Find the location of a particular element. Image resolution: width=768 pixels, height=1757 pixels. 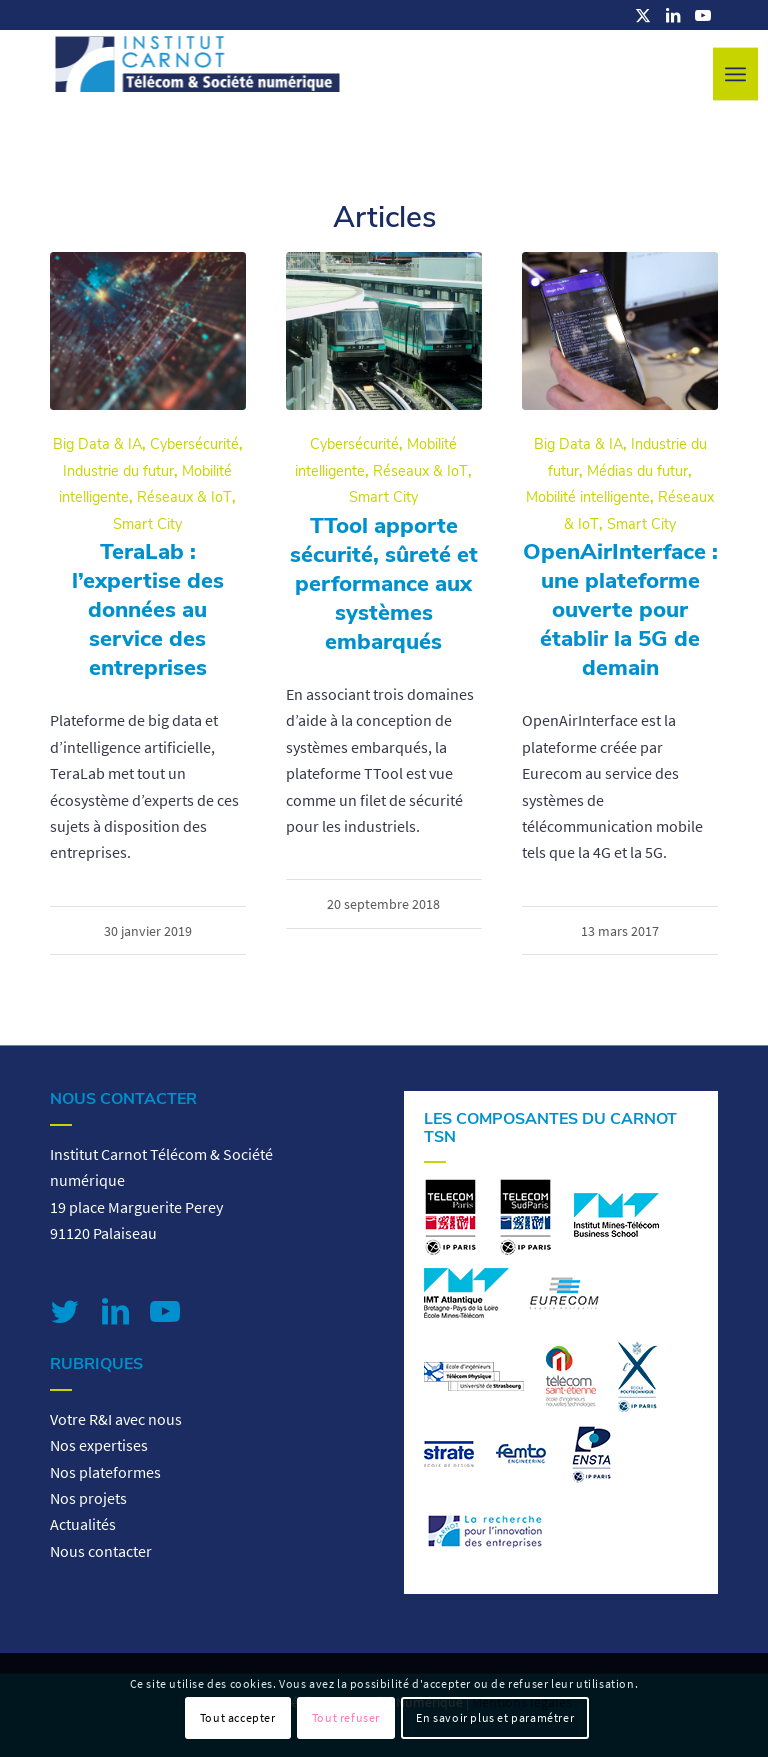

[Lien vers X] is located at coordinates (643, 15).